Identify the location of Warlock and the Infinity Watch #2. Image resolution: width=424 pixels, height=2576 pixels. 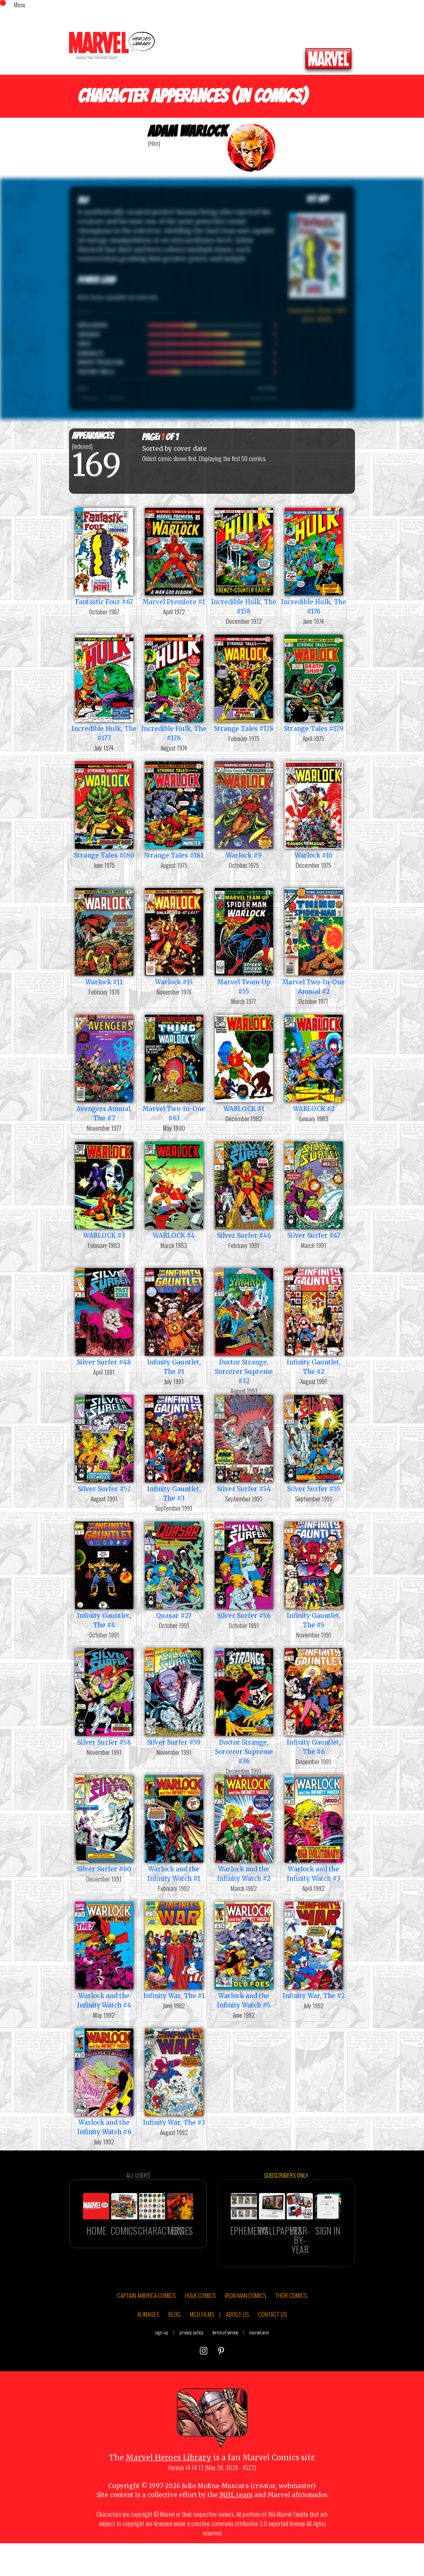
(243, 1827).